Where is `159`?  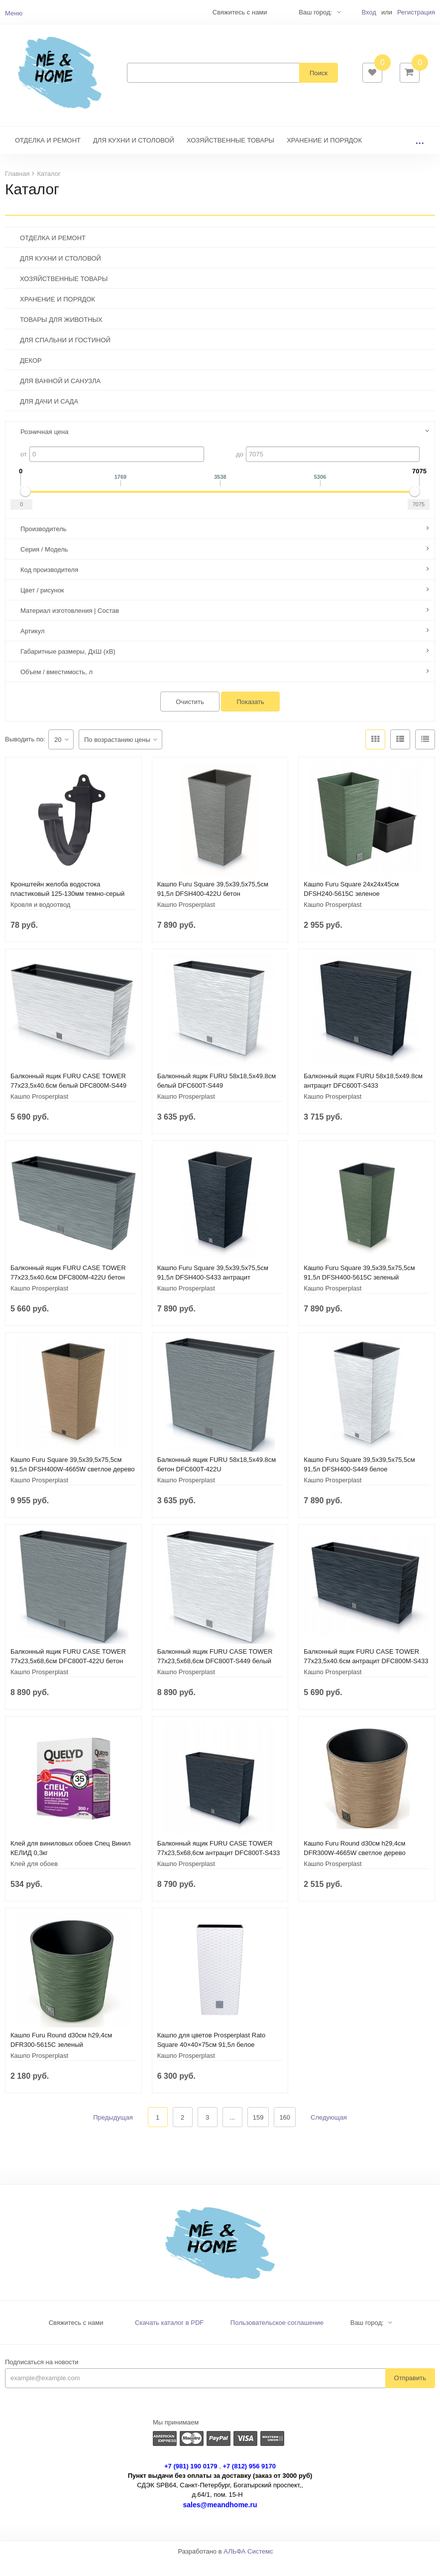 159 is located at coordinates (258, 2132).